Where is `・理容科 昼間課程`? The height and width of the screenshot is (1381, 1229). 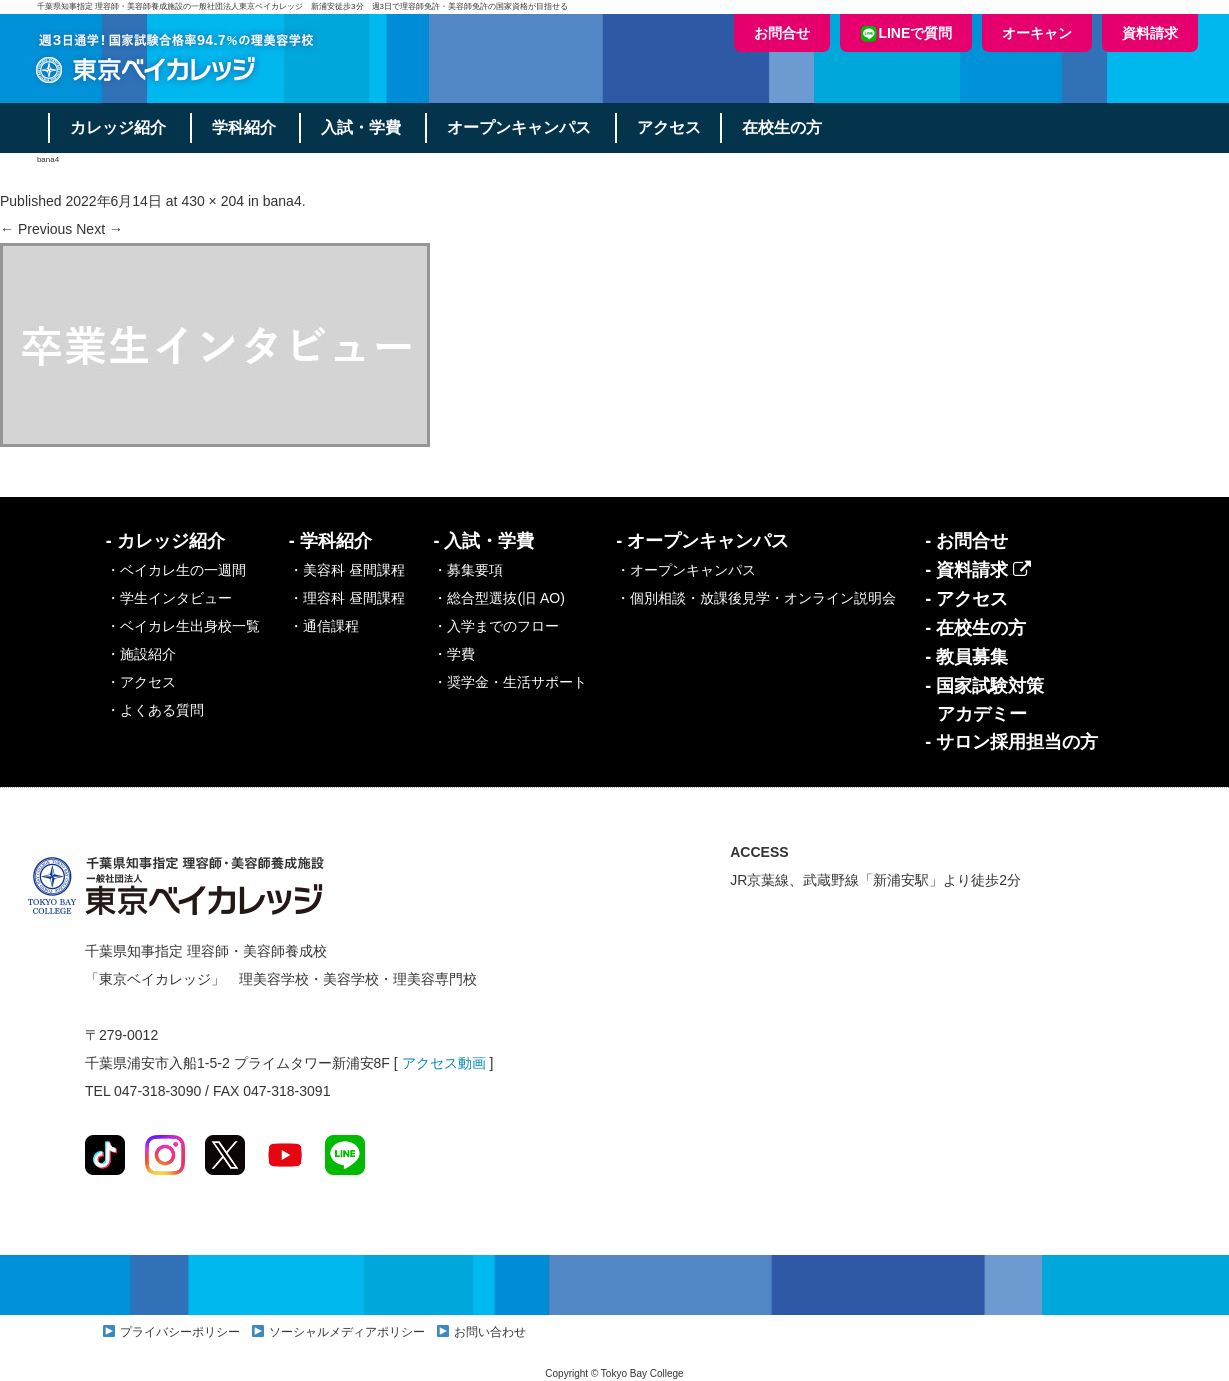 ・理容科 昼間課程 is located at coordinates (347, 598).